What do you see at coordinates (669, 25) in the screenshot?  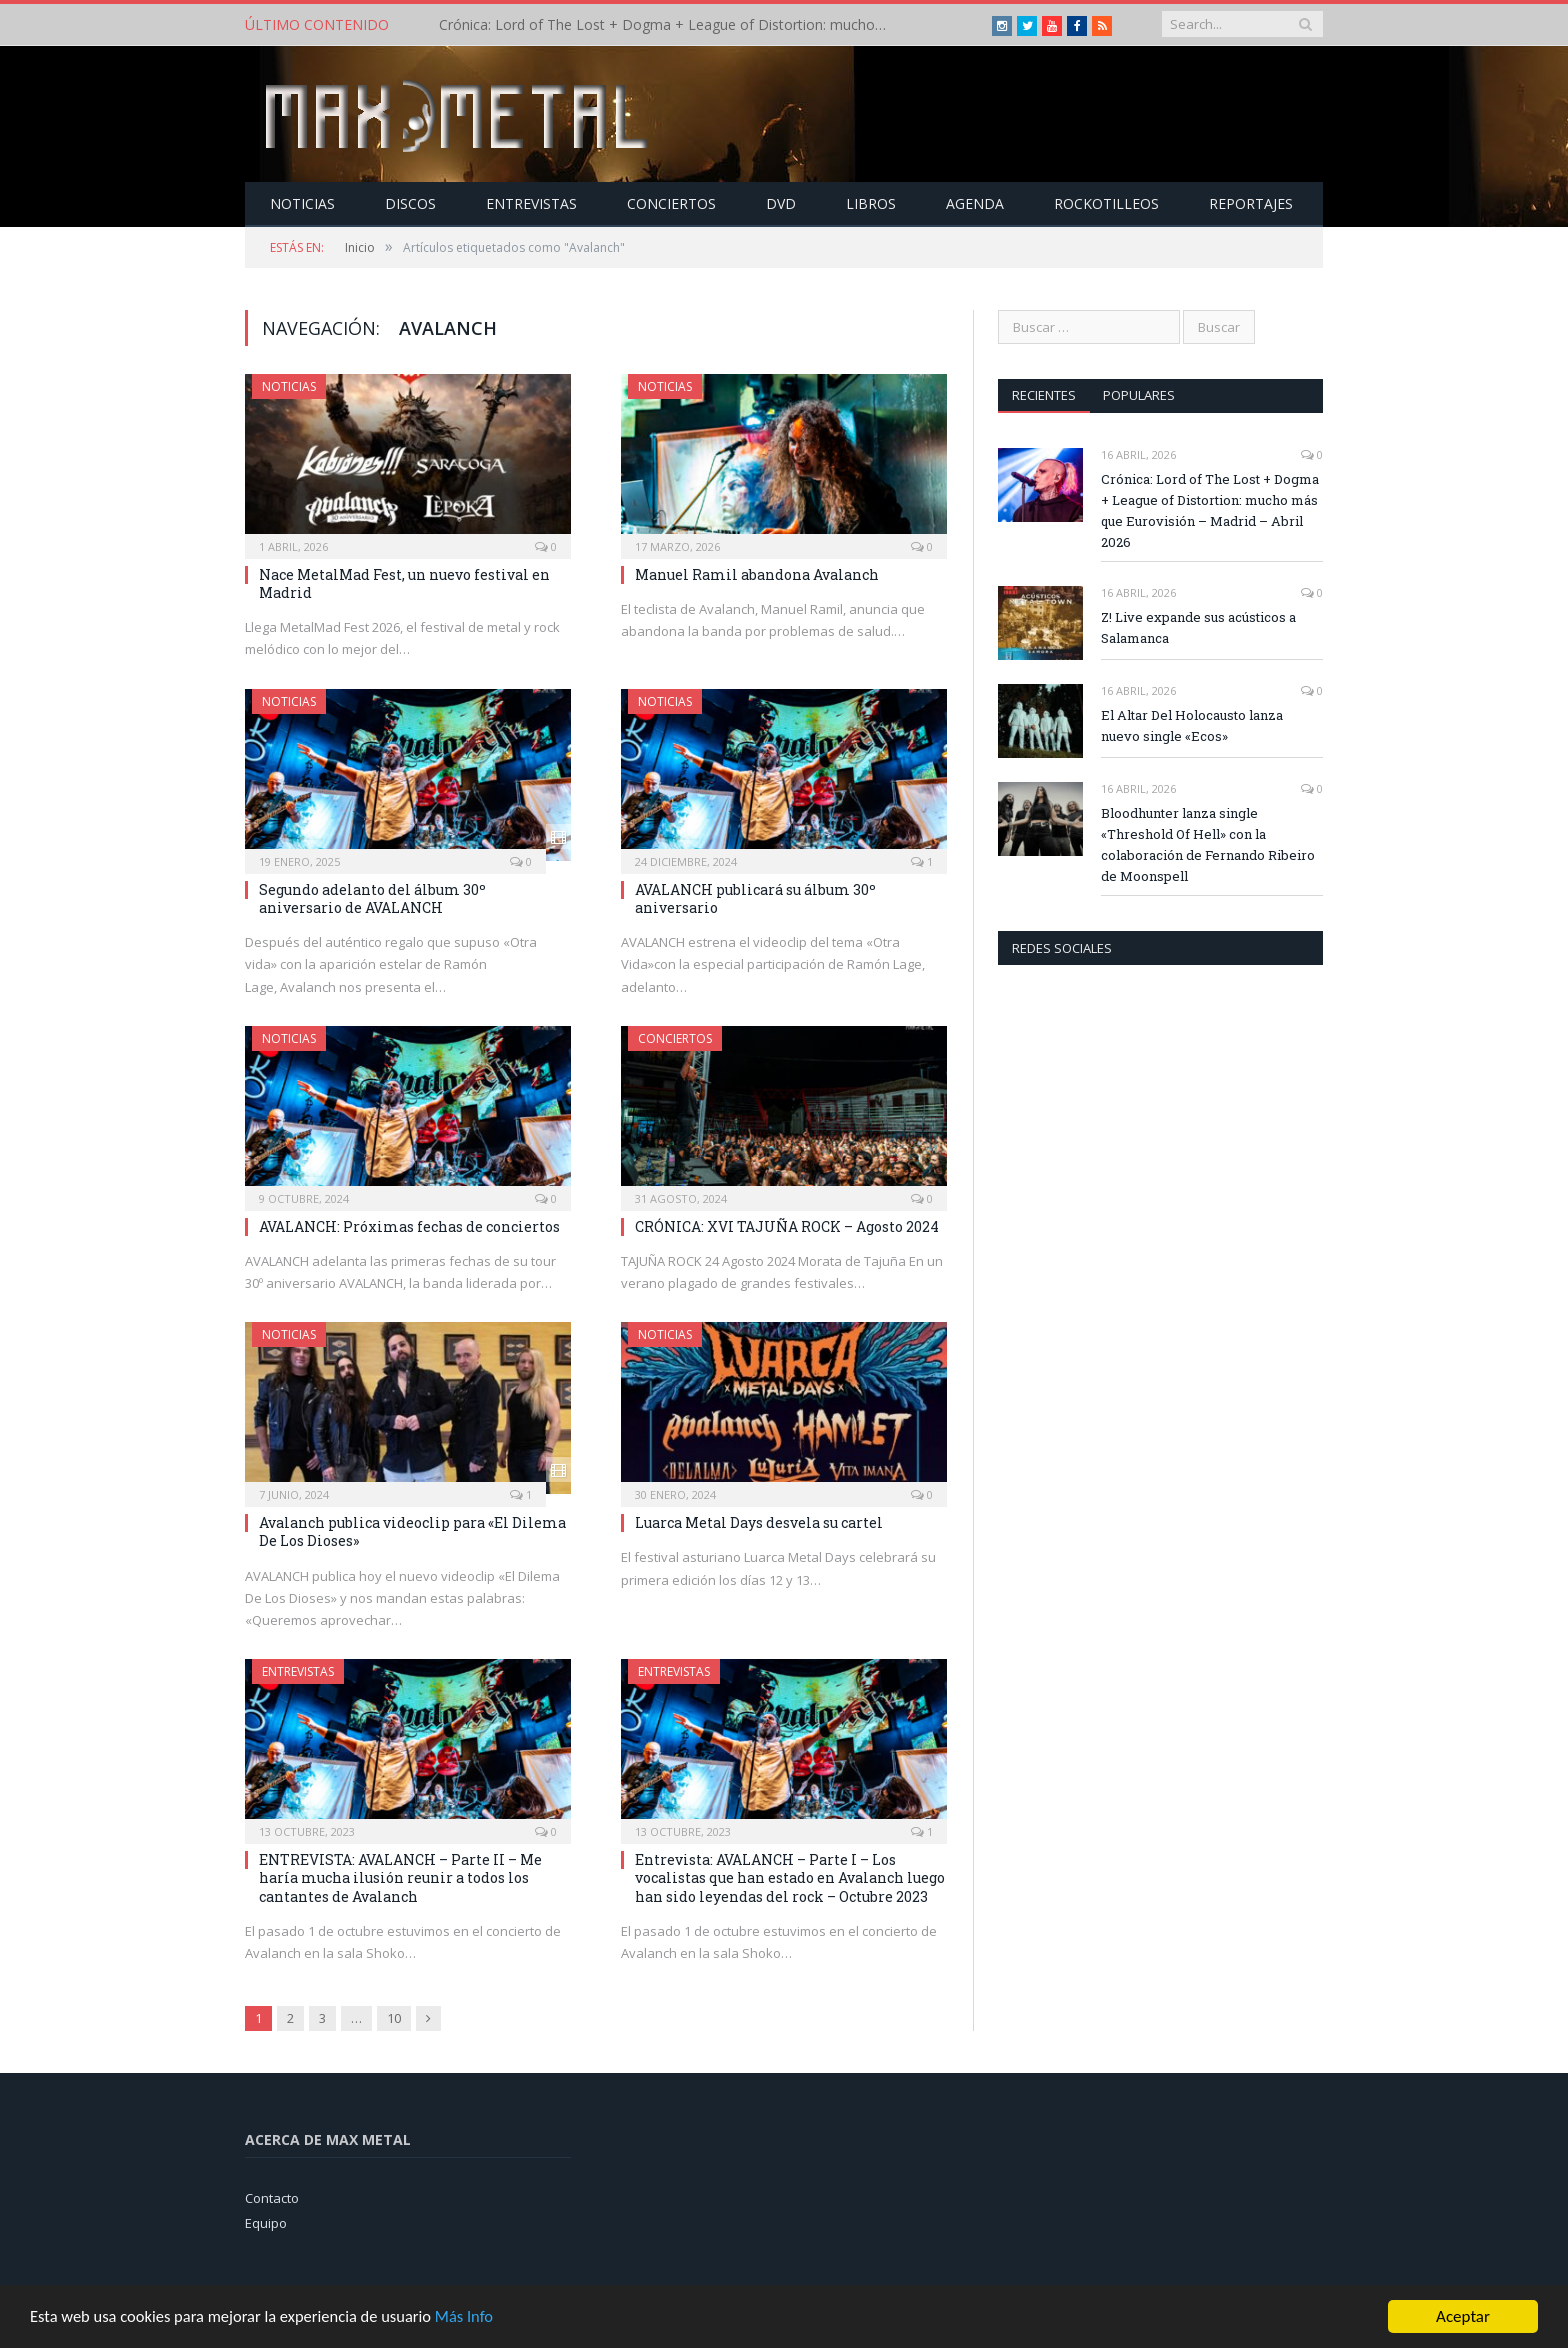 I see `Crónica: Lord of The Lost + Dogma + League of Distortion: mucho más que Eurovisión – Madrid – Abril 2026` at bounding box center [669, 25].